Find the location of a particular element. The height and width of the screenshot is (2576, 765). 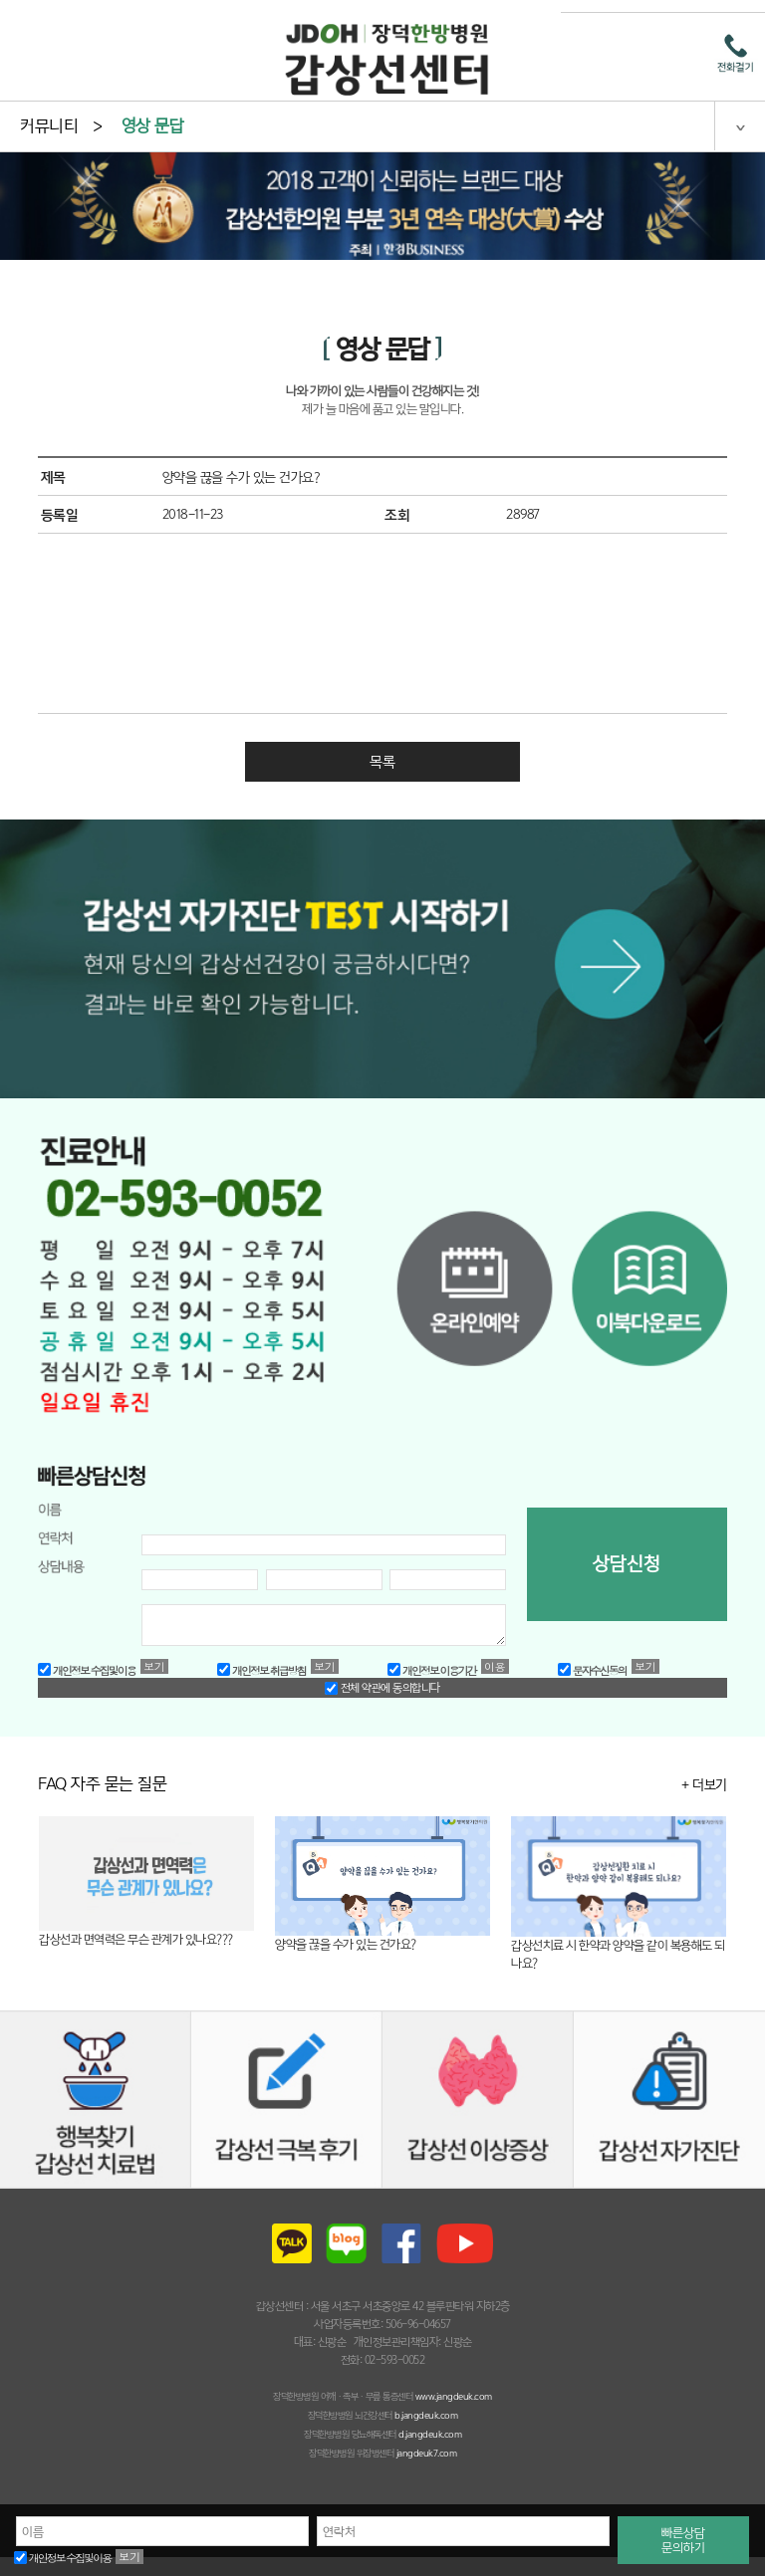

b.jangdeuk.com is located at coordinates (425, 2415).